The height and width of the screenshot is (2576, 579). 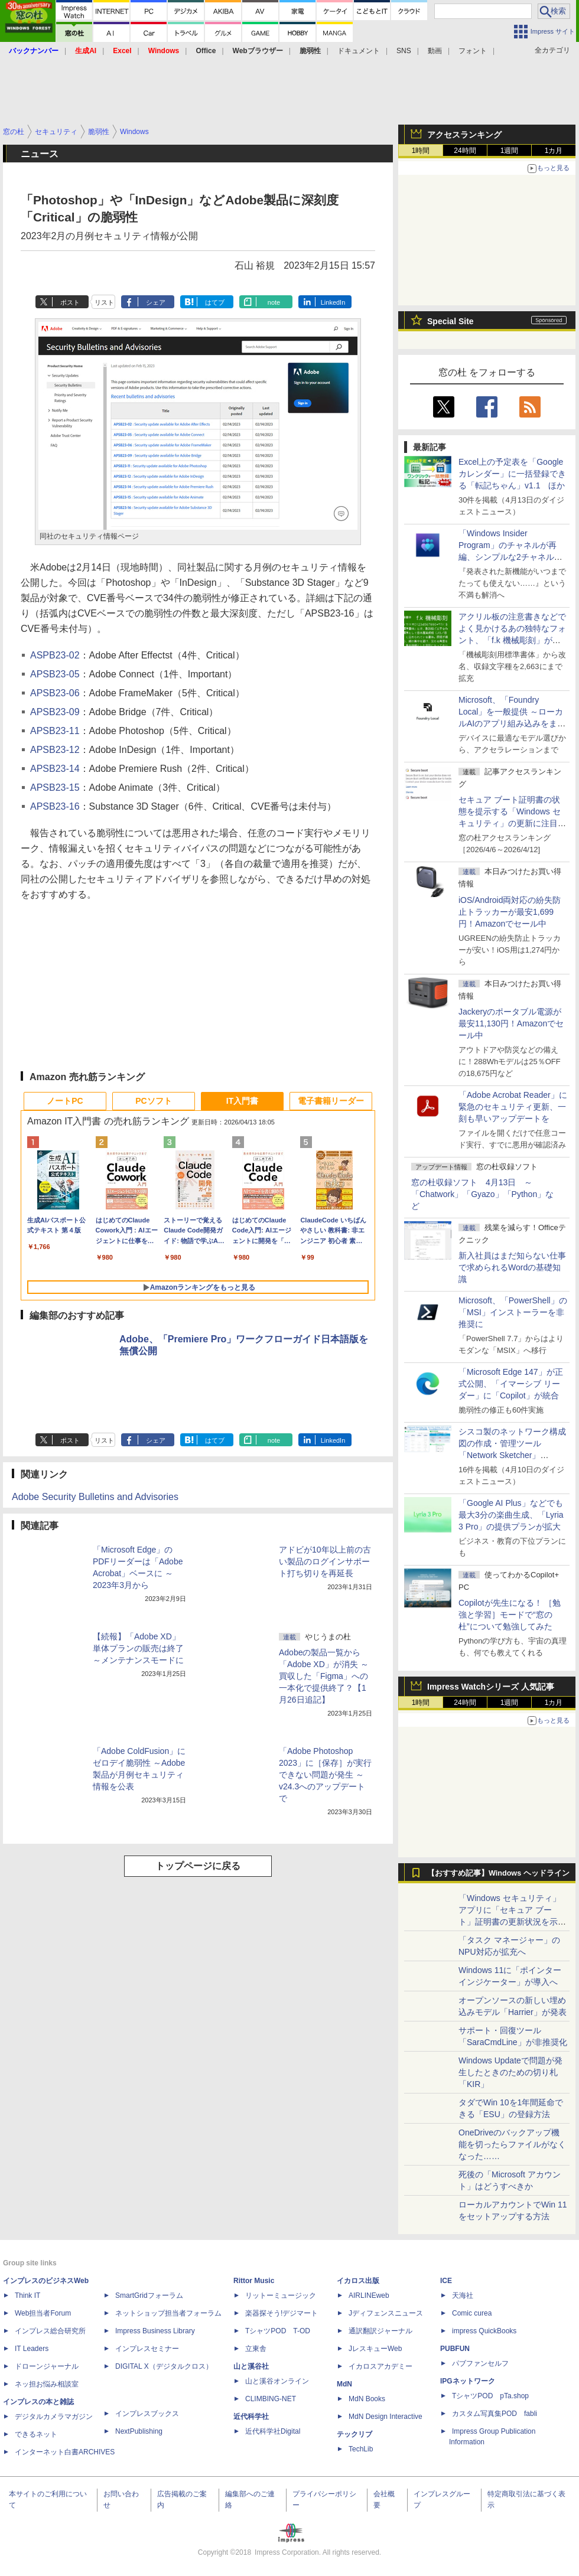 What do you see at coordinates (472, 2313) in the screenshot?
I see `Comic curea` at bounding box center [472, 2313].